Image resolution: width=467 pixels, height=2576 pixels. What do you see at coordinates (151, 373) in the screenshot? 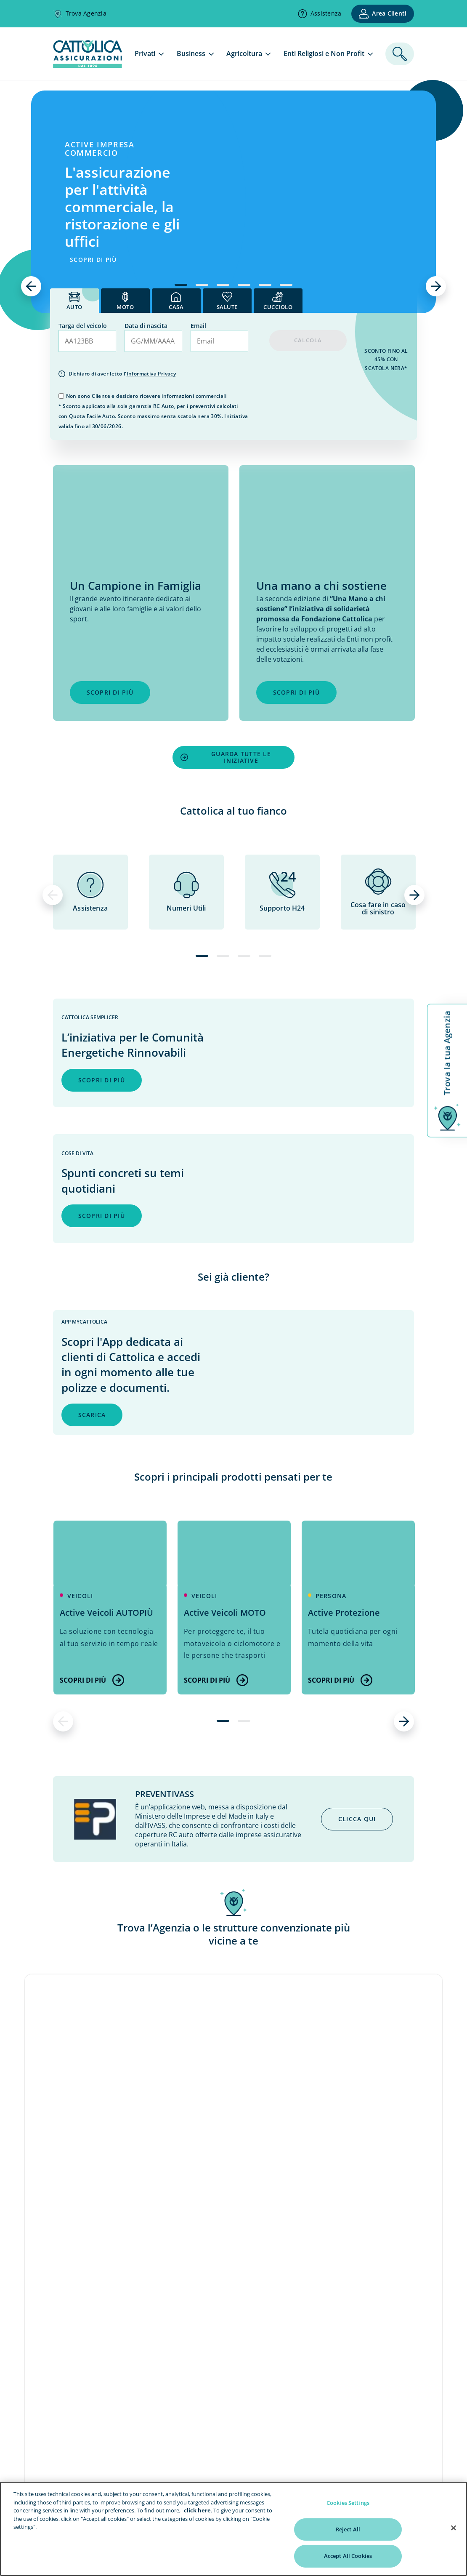
I see `Informativa Privacy` at bounding box center [151, 373].